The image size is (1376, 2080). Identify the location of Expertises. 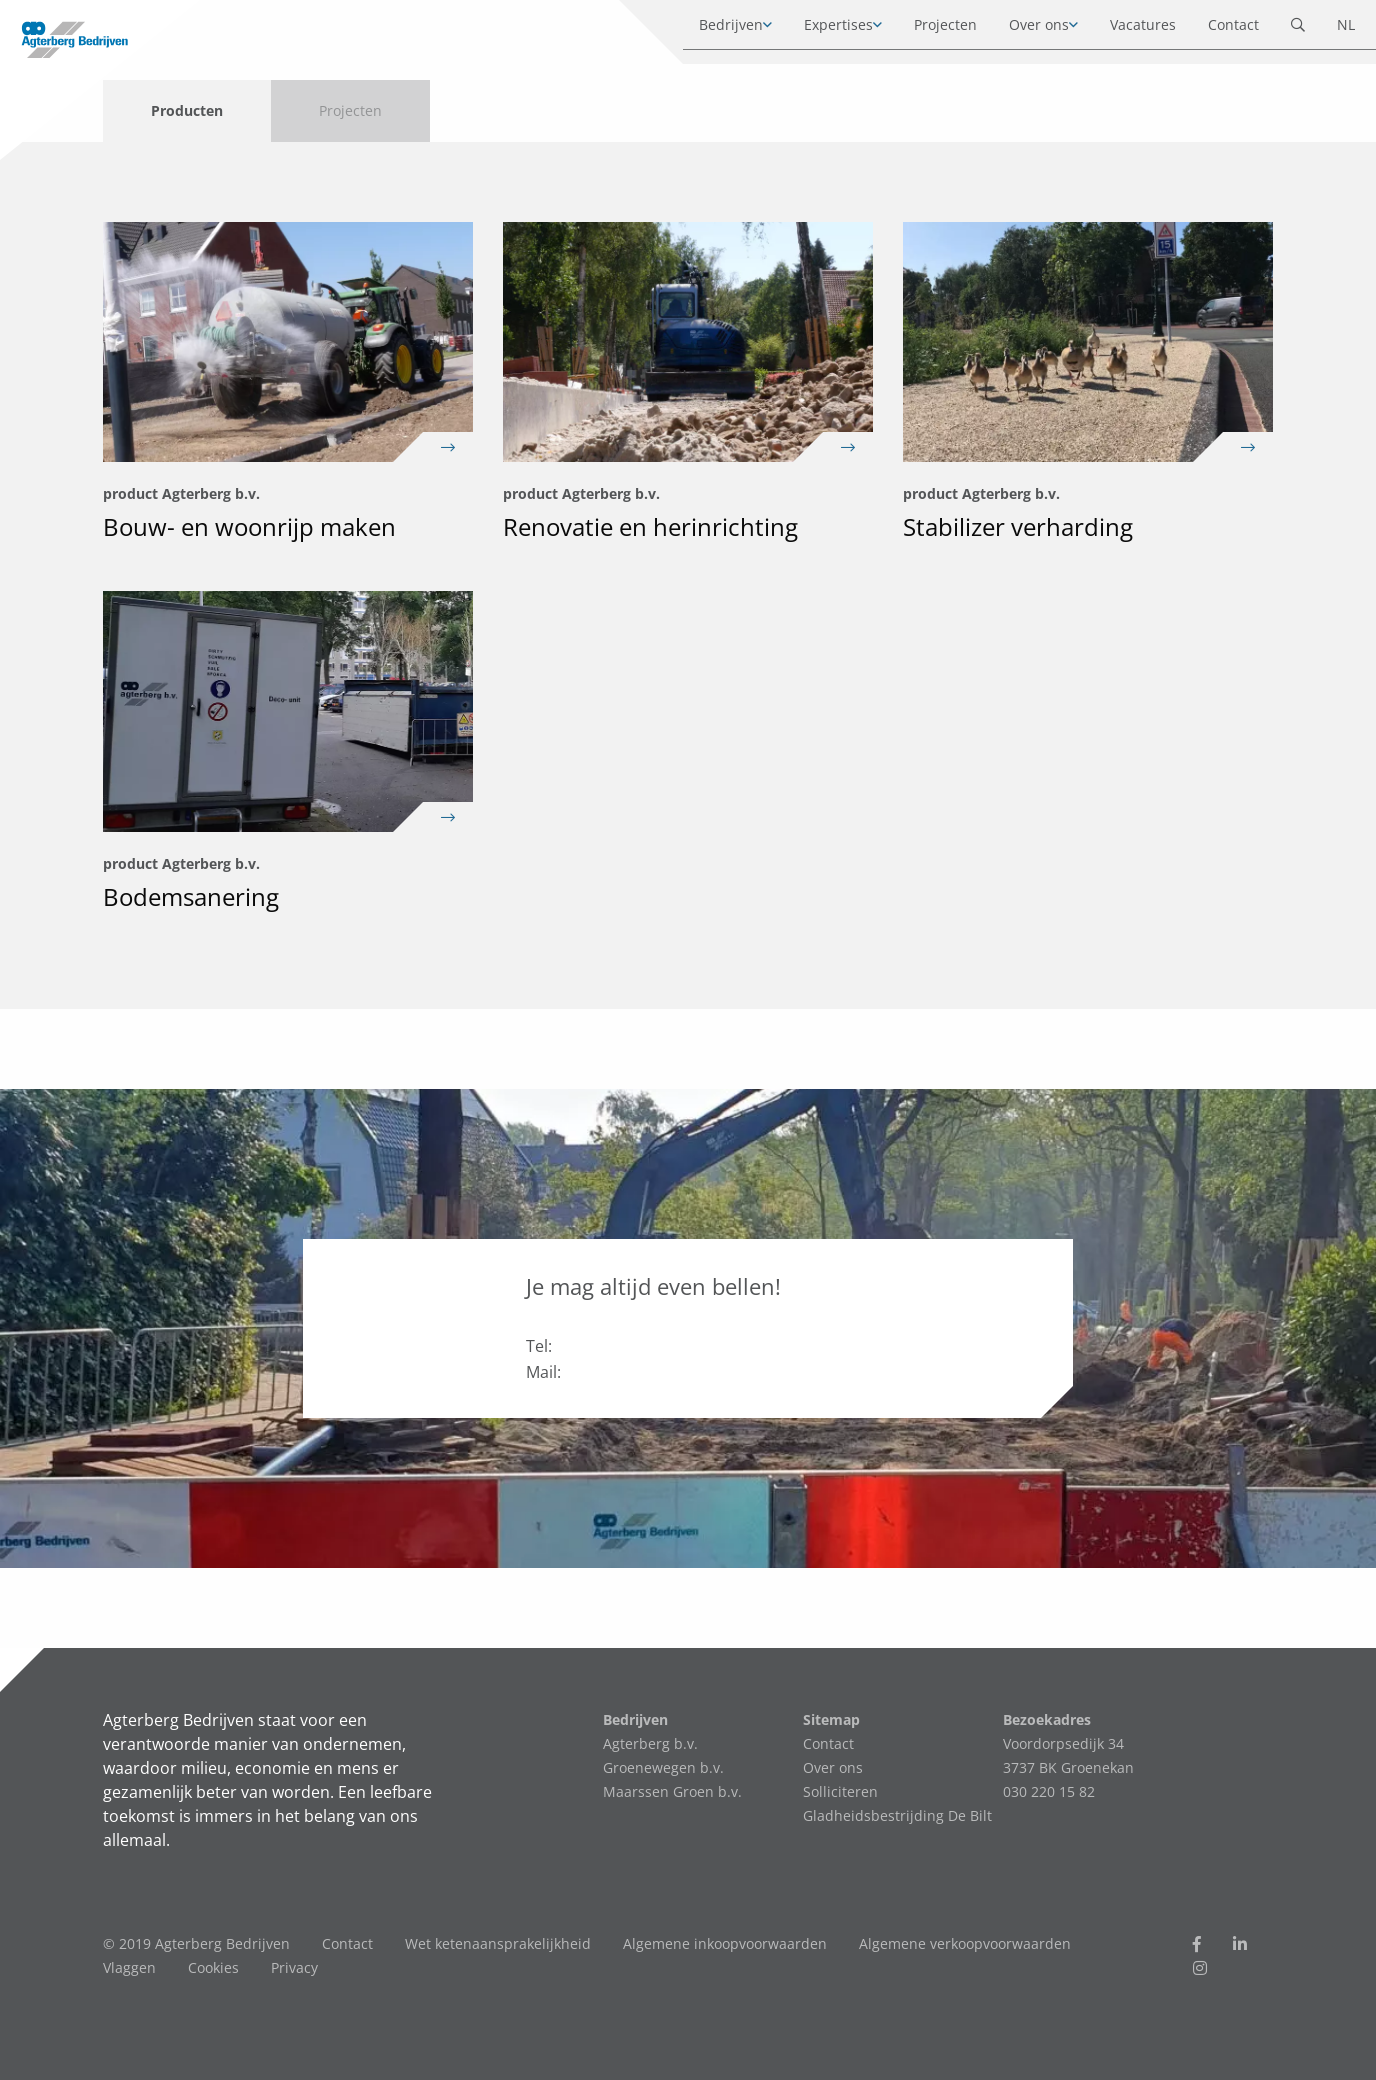
(819, 29).